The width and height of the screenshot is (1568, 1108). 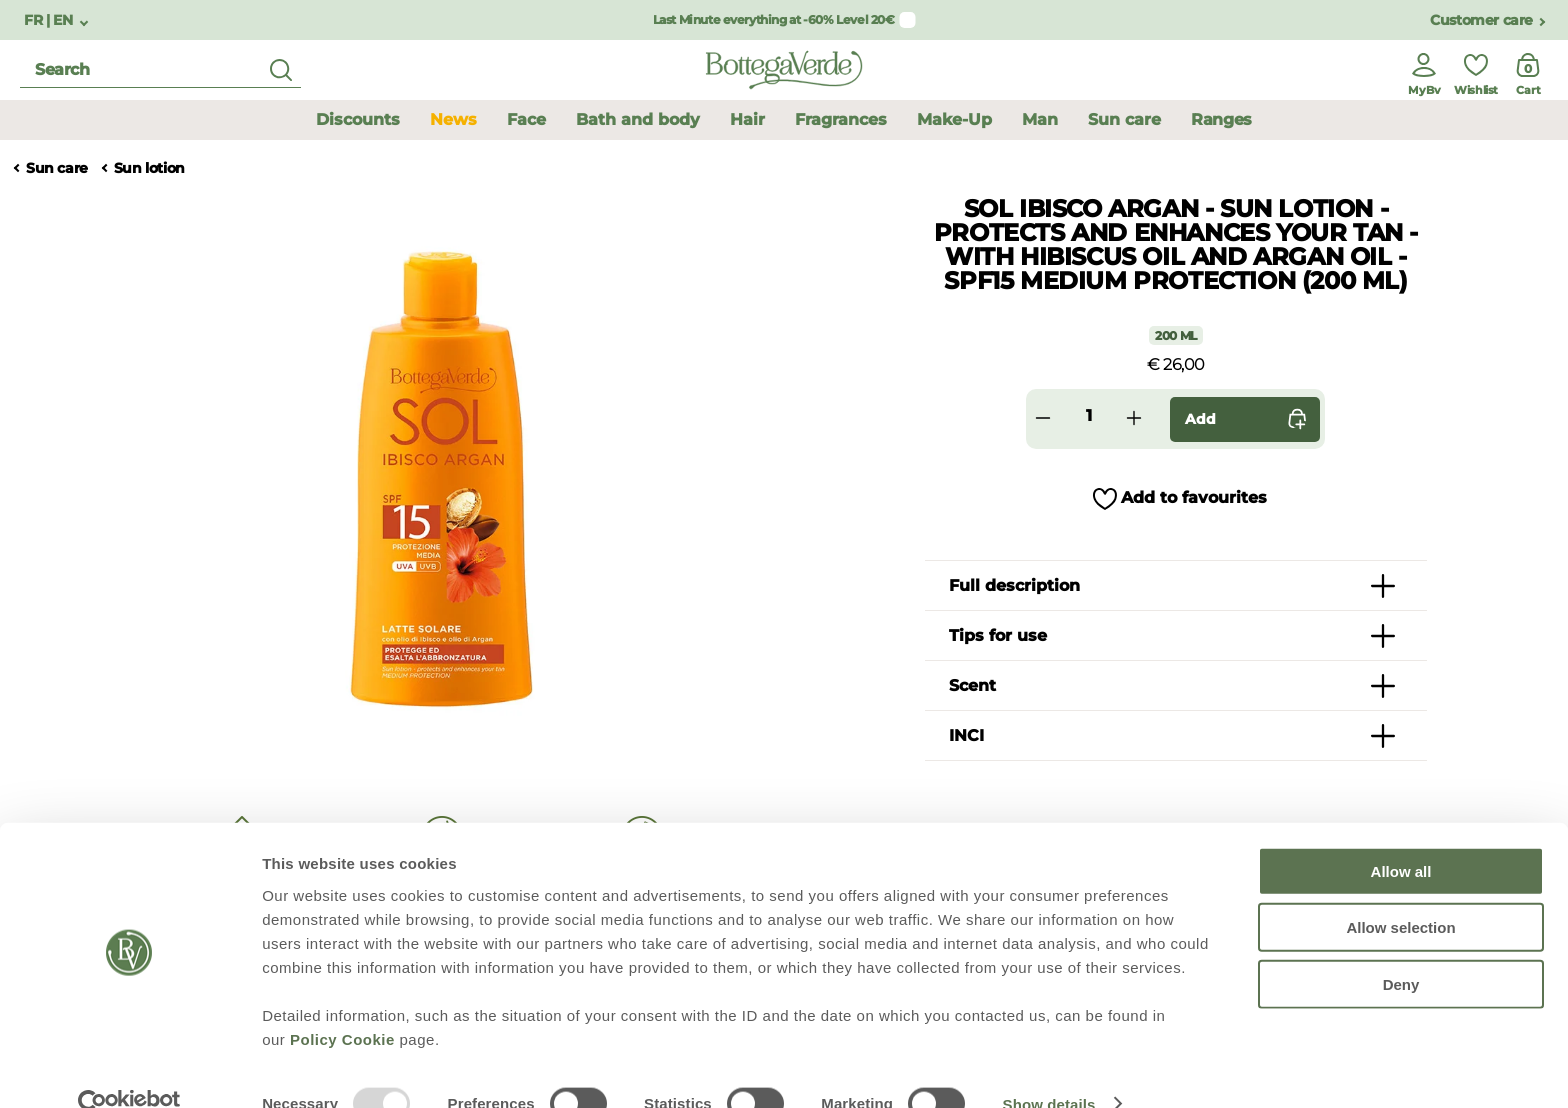 I want to click on Allow selection, so click(x=1400, y=892).